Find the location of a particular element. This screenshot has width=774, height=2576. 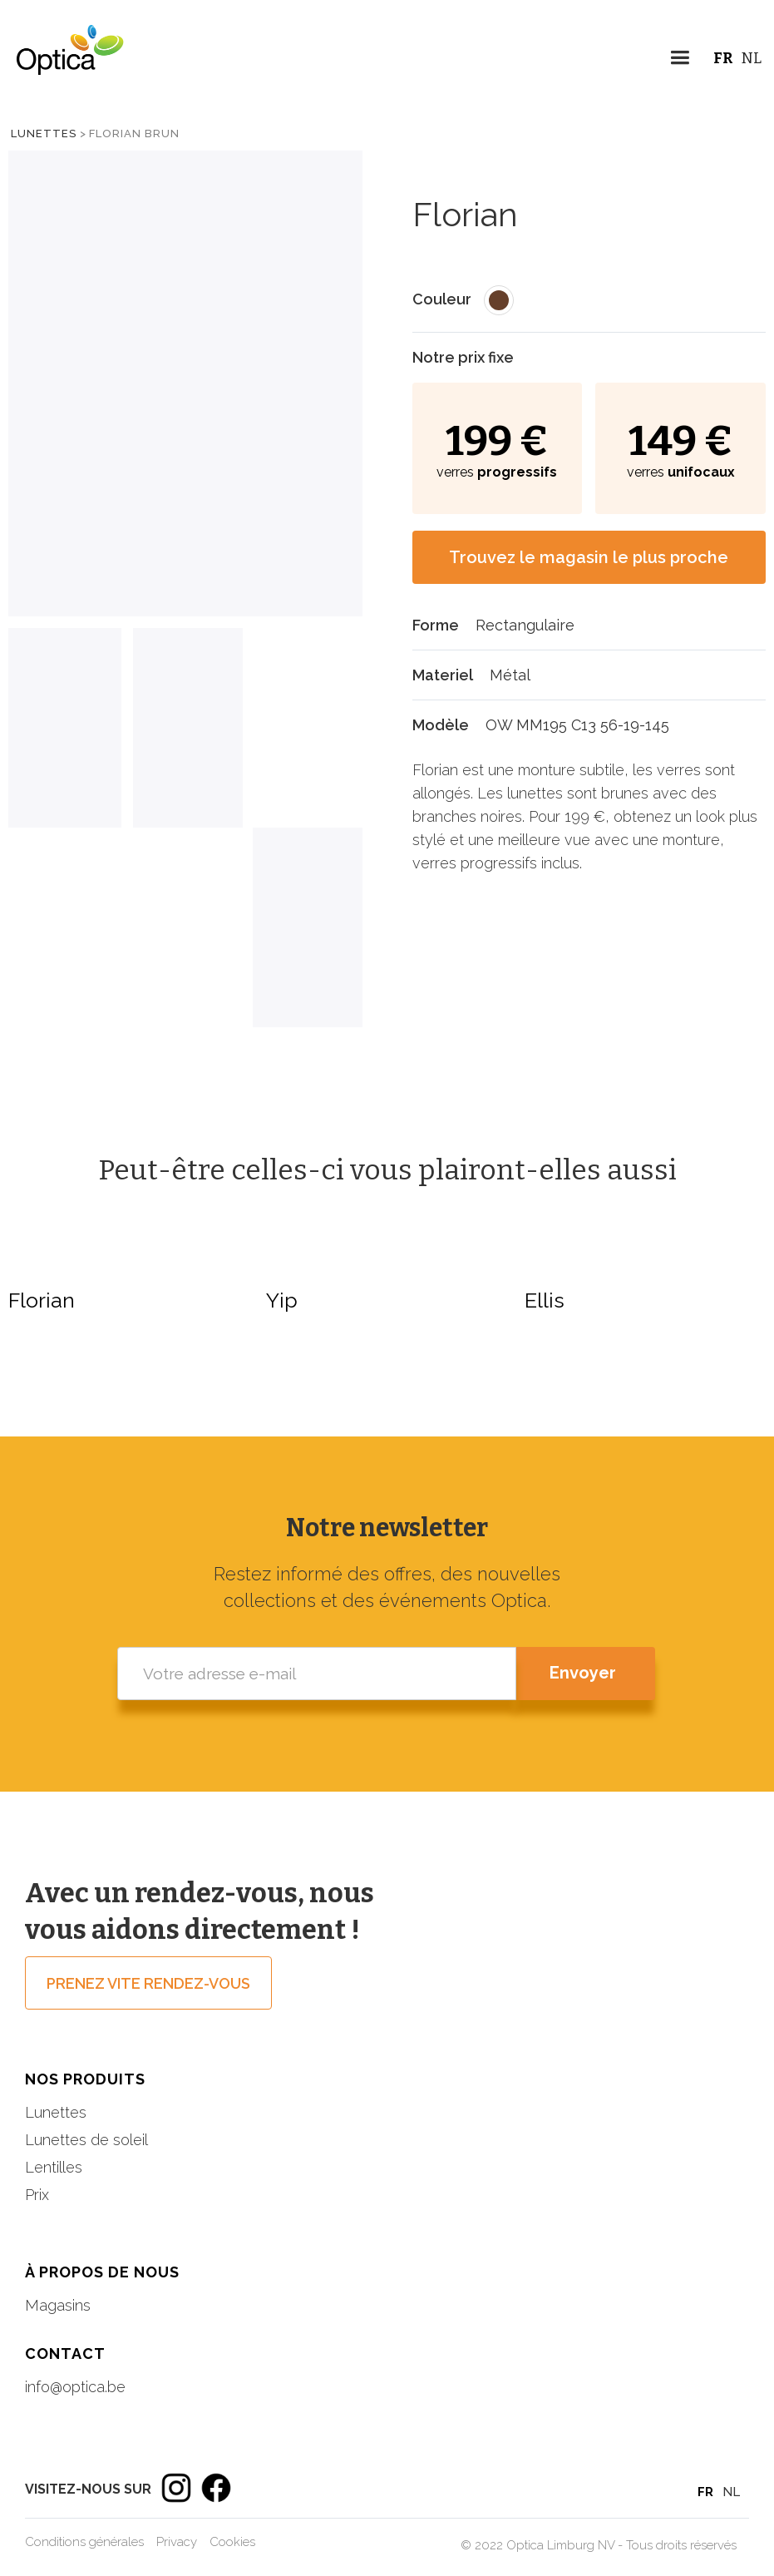

Lentilles is located at coordinates (53, 2167).